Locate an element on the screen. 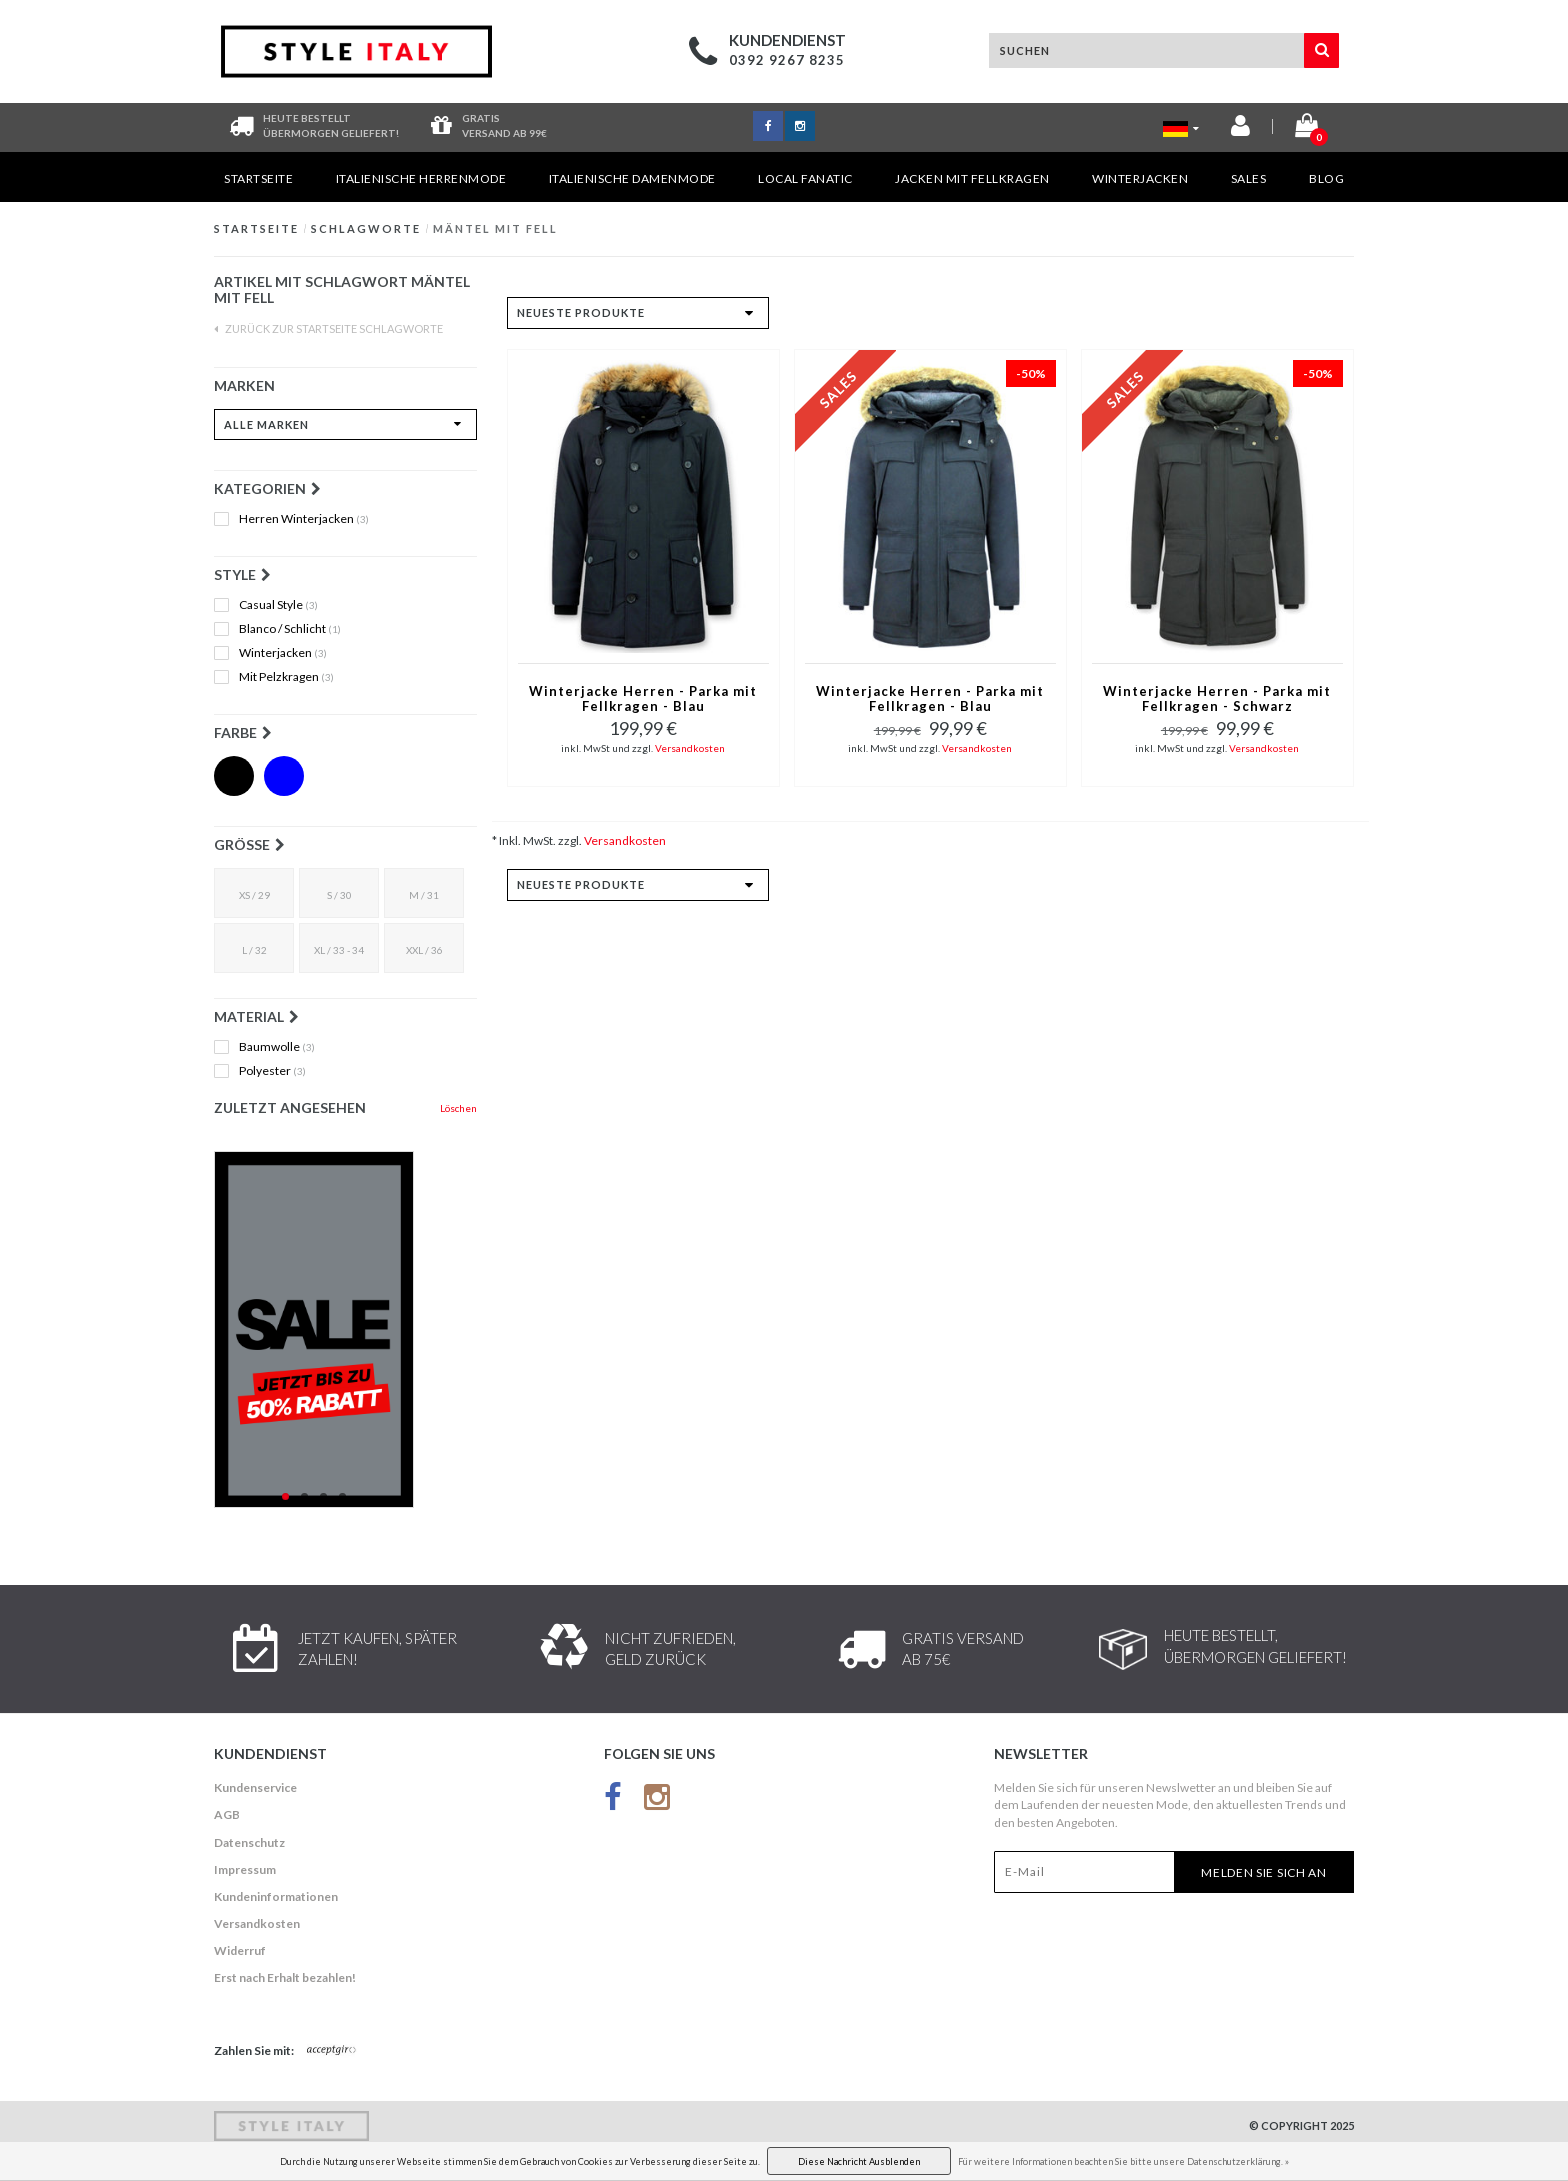 The width and height of the screenshot is (1568, 2181). Local Fanatic is located at coordinates (805, 178).